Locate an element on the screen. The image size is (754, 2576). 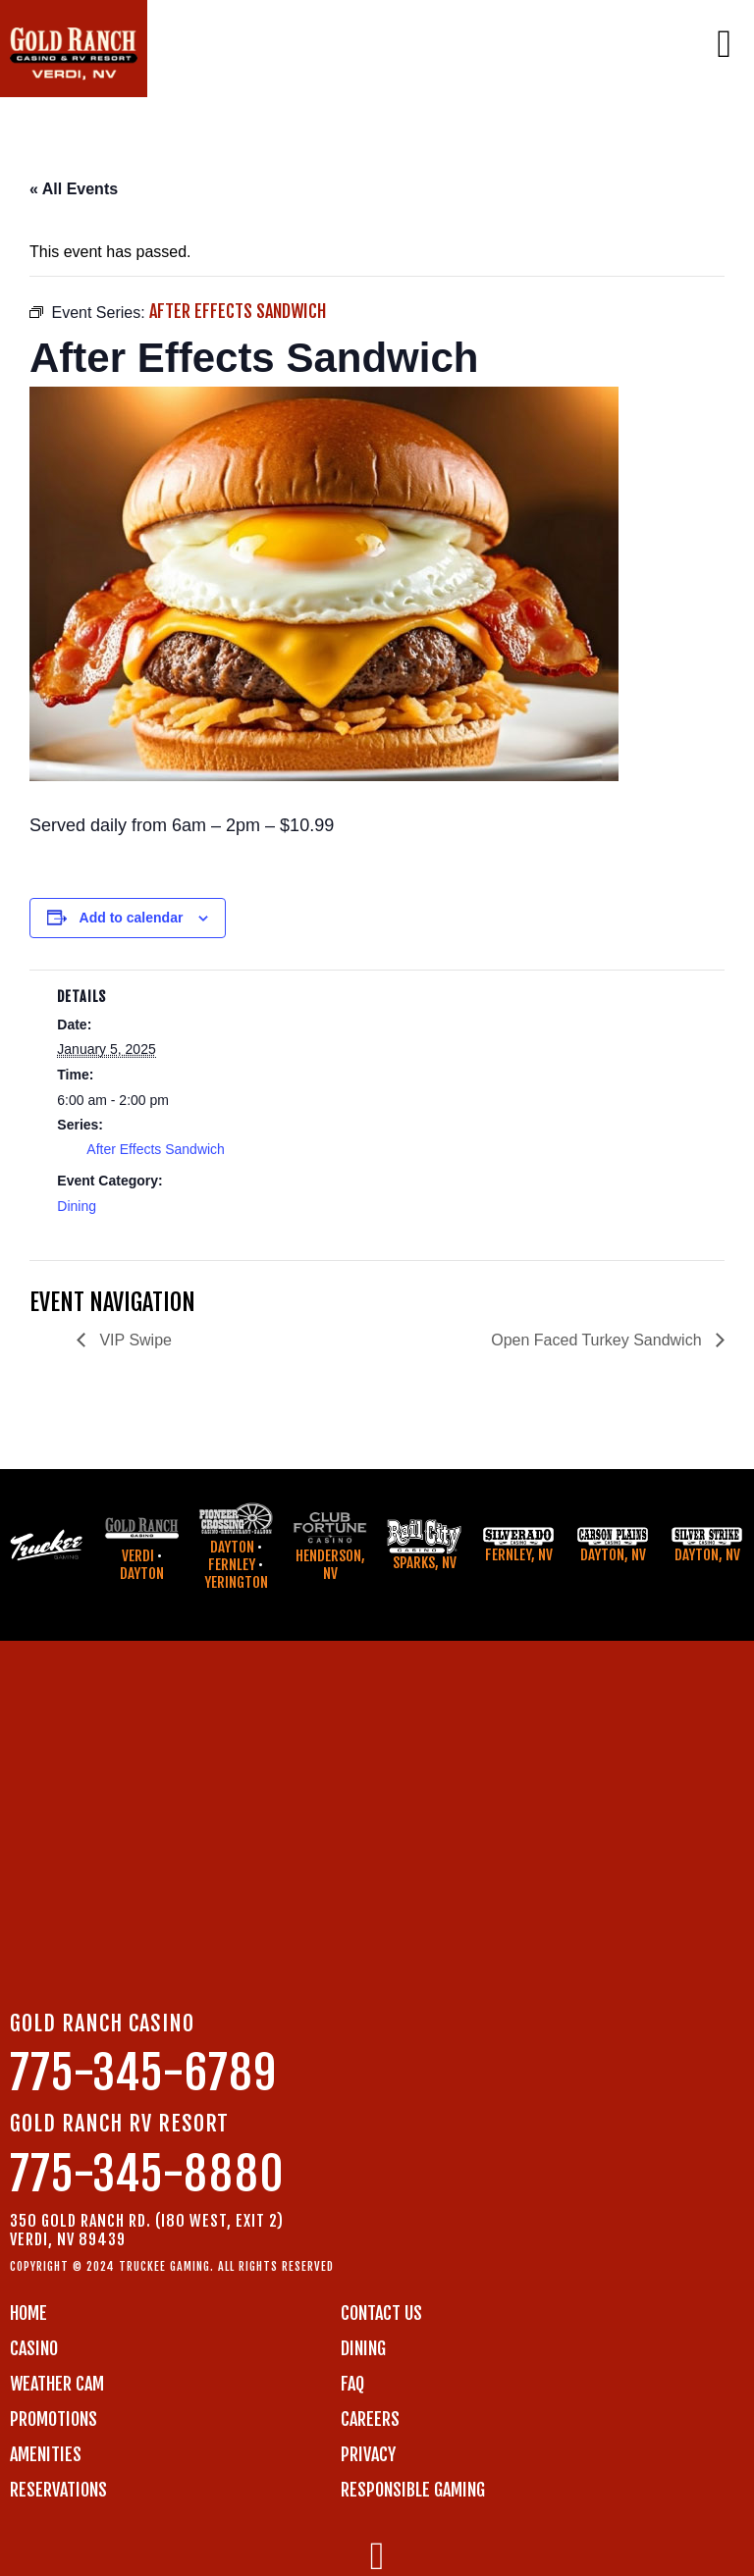
Sparks, NV is located at coordinates (425, 1562).